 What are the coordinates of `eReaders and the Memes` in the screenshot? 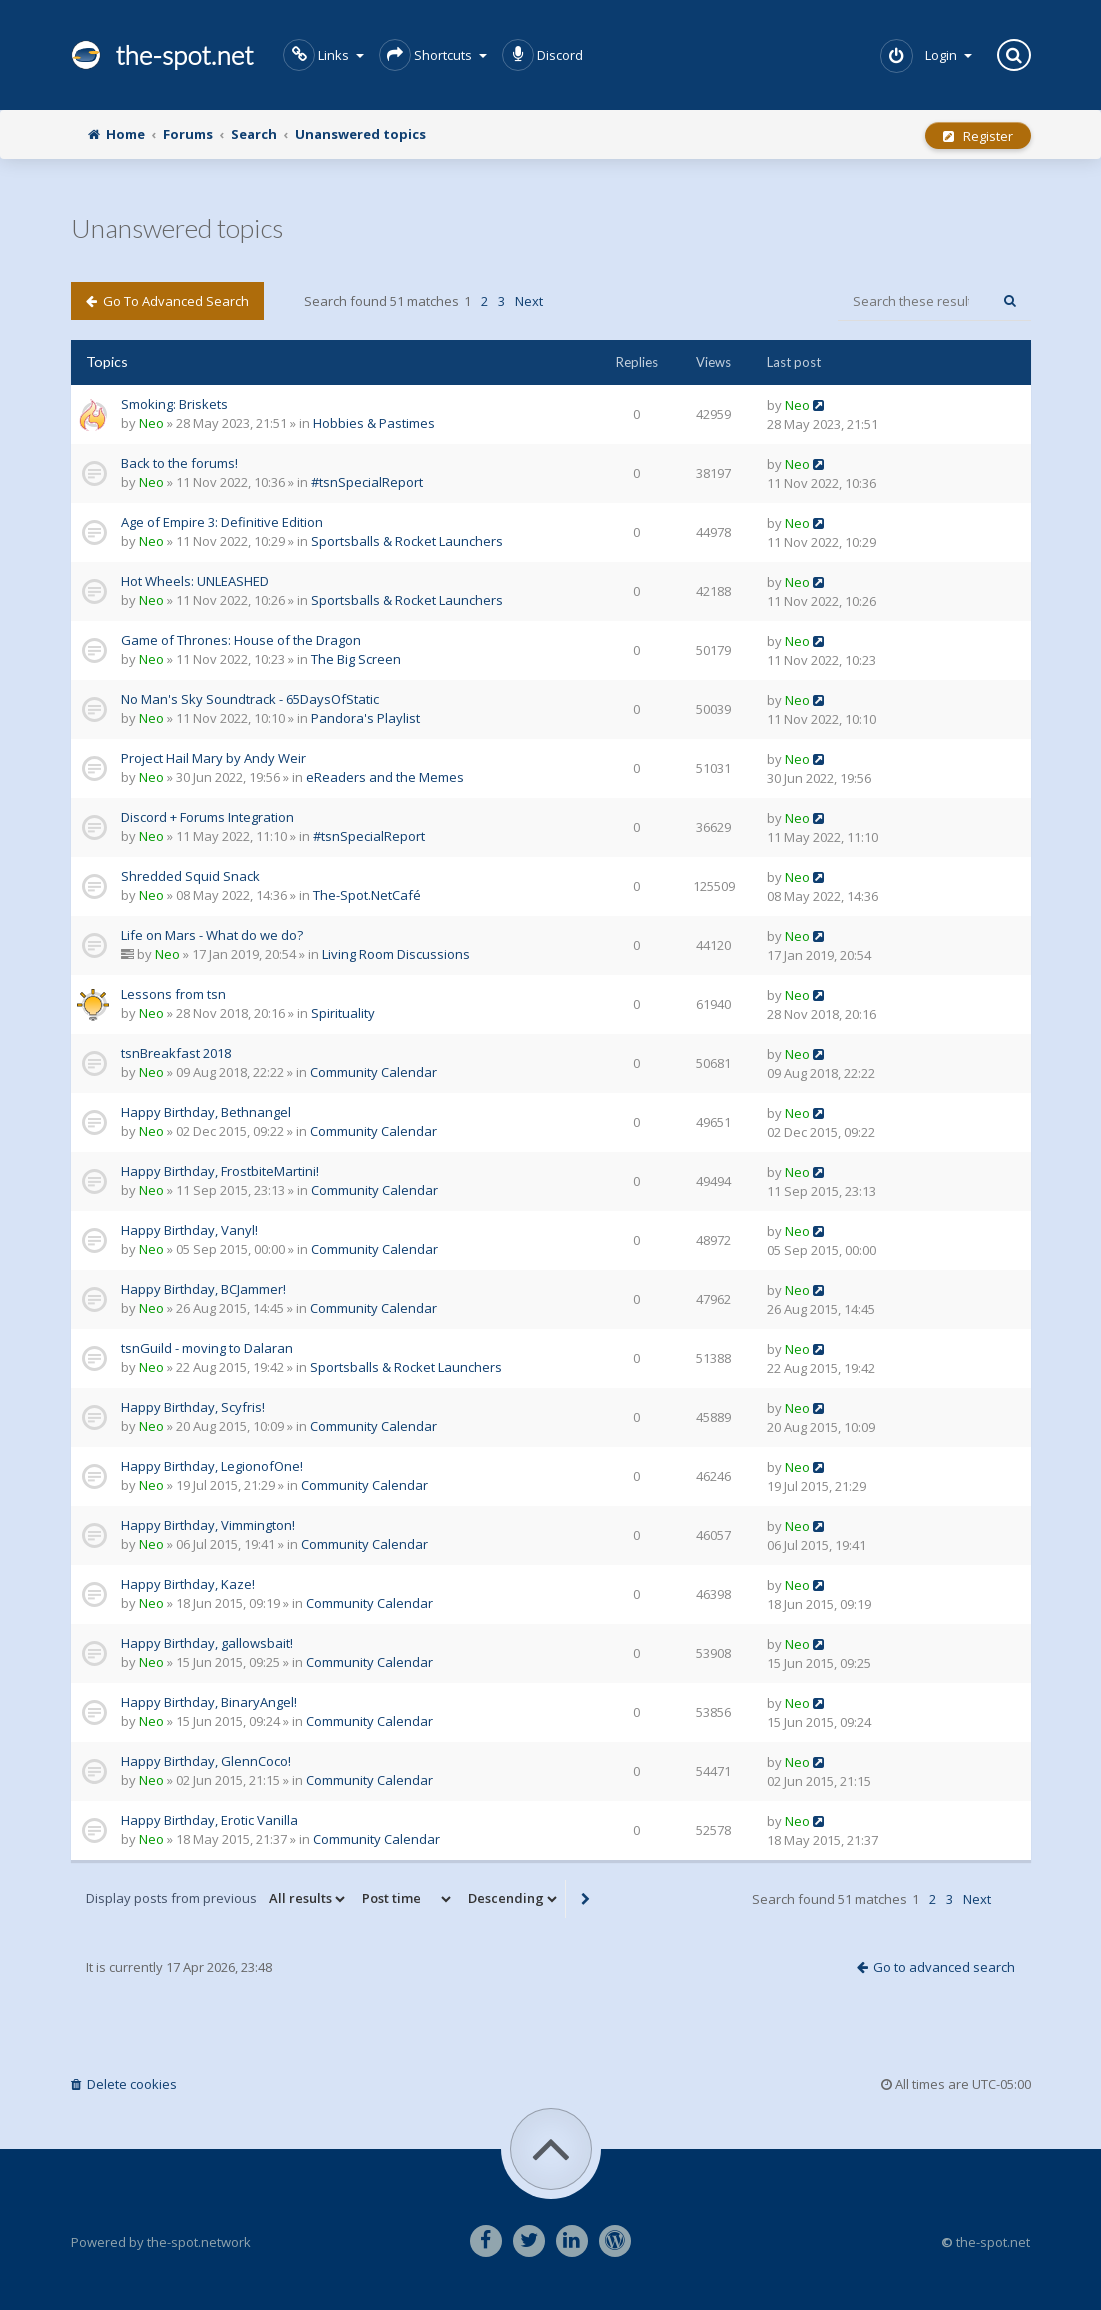 It's located at (385, 777).